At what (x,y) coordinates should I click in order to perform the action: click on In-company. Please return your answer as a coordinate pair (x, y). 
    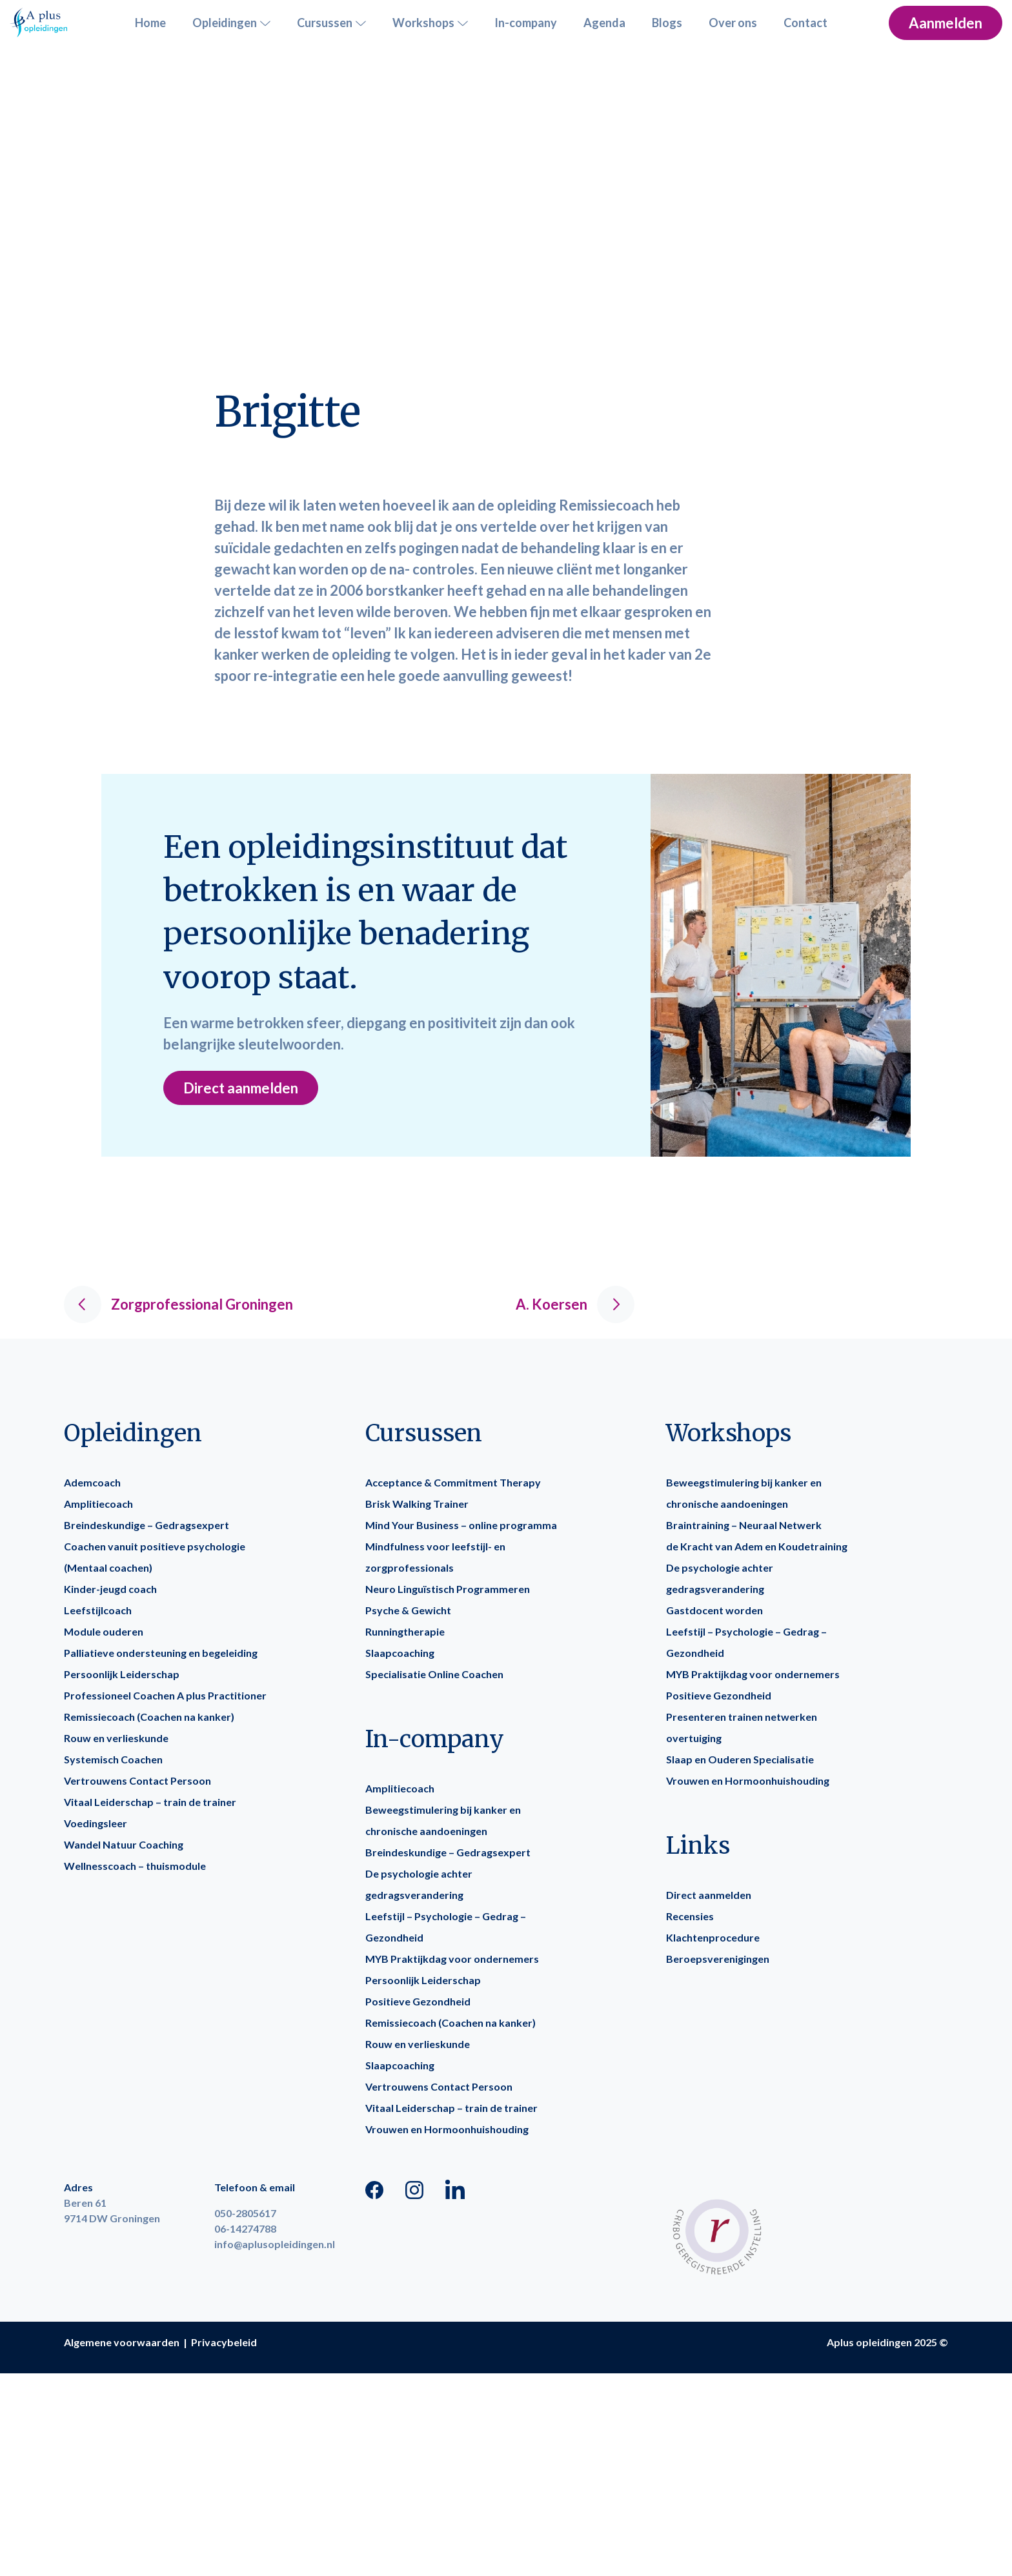
    Looking at the image, I should click on (525, 22).